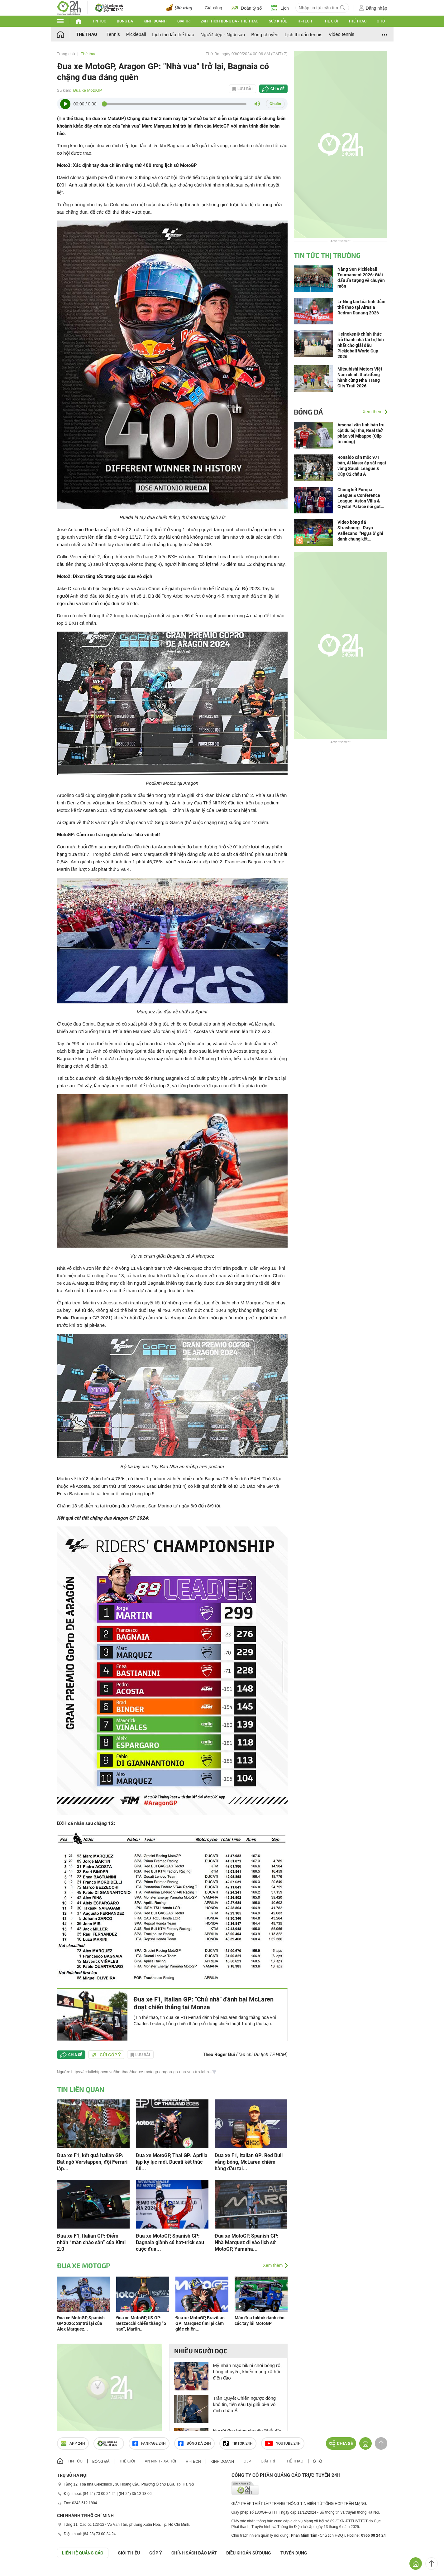 This screenshot has width=444, height=2576. What do you see at coordinates (91, 2242) in the screenshot?
I see `Đua xe F1, Italian GP: Điểm nhấn “màn chào sân” của Kimi 2.0` at bounding box center [91, 2242].